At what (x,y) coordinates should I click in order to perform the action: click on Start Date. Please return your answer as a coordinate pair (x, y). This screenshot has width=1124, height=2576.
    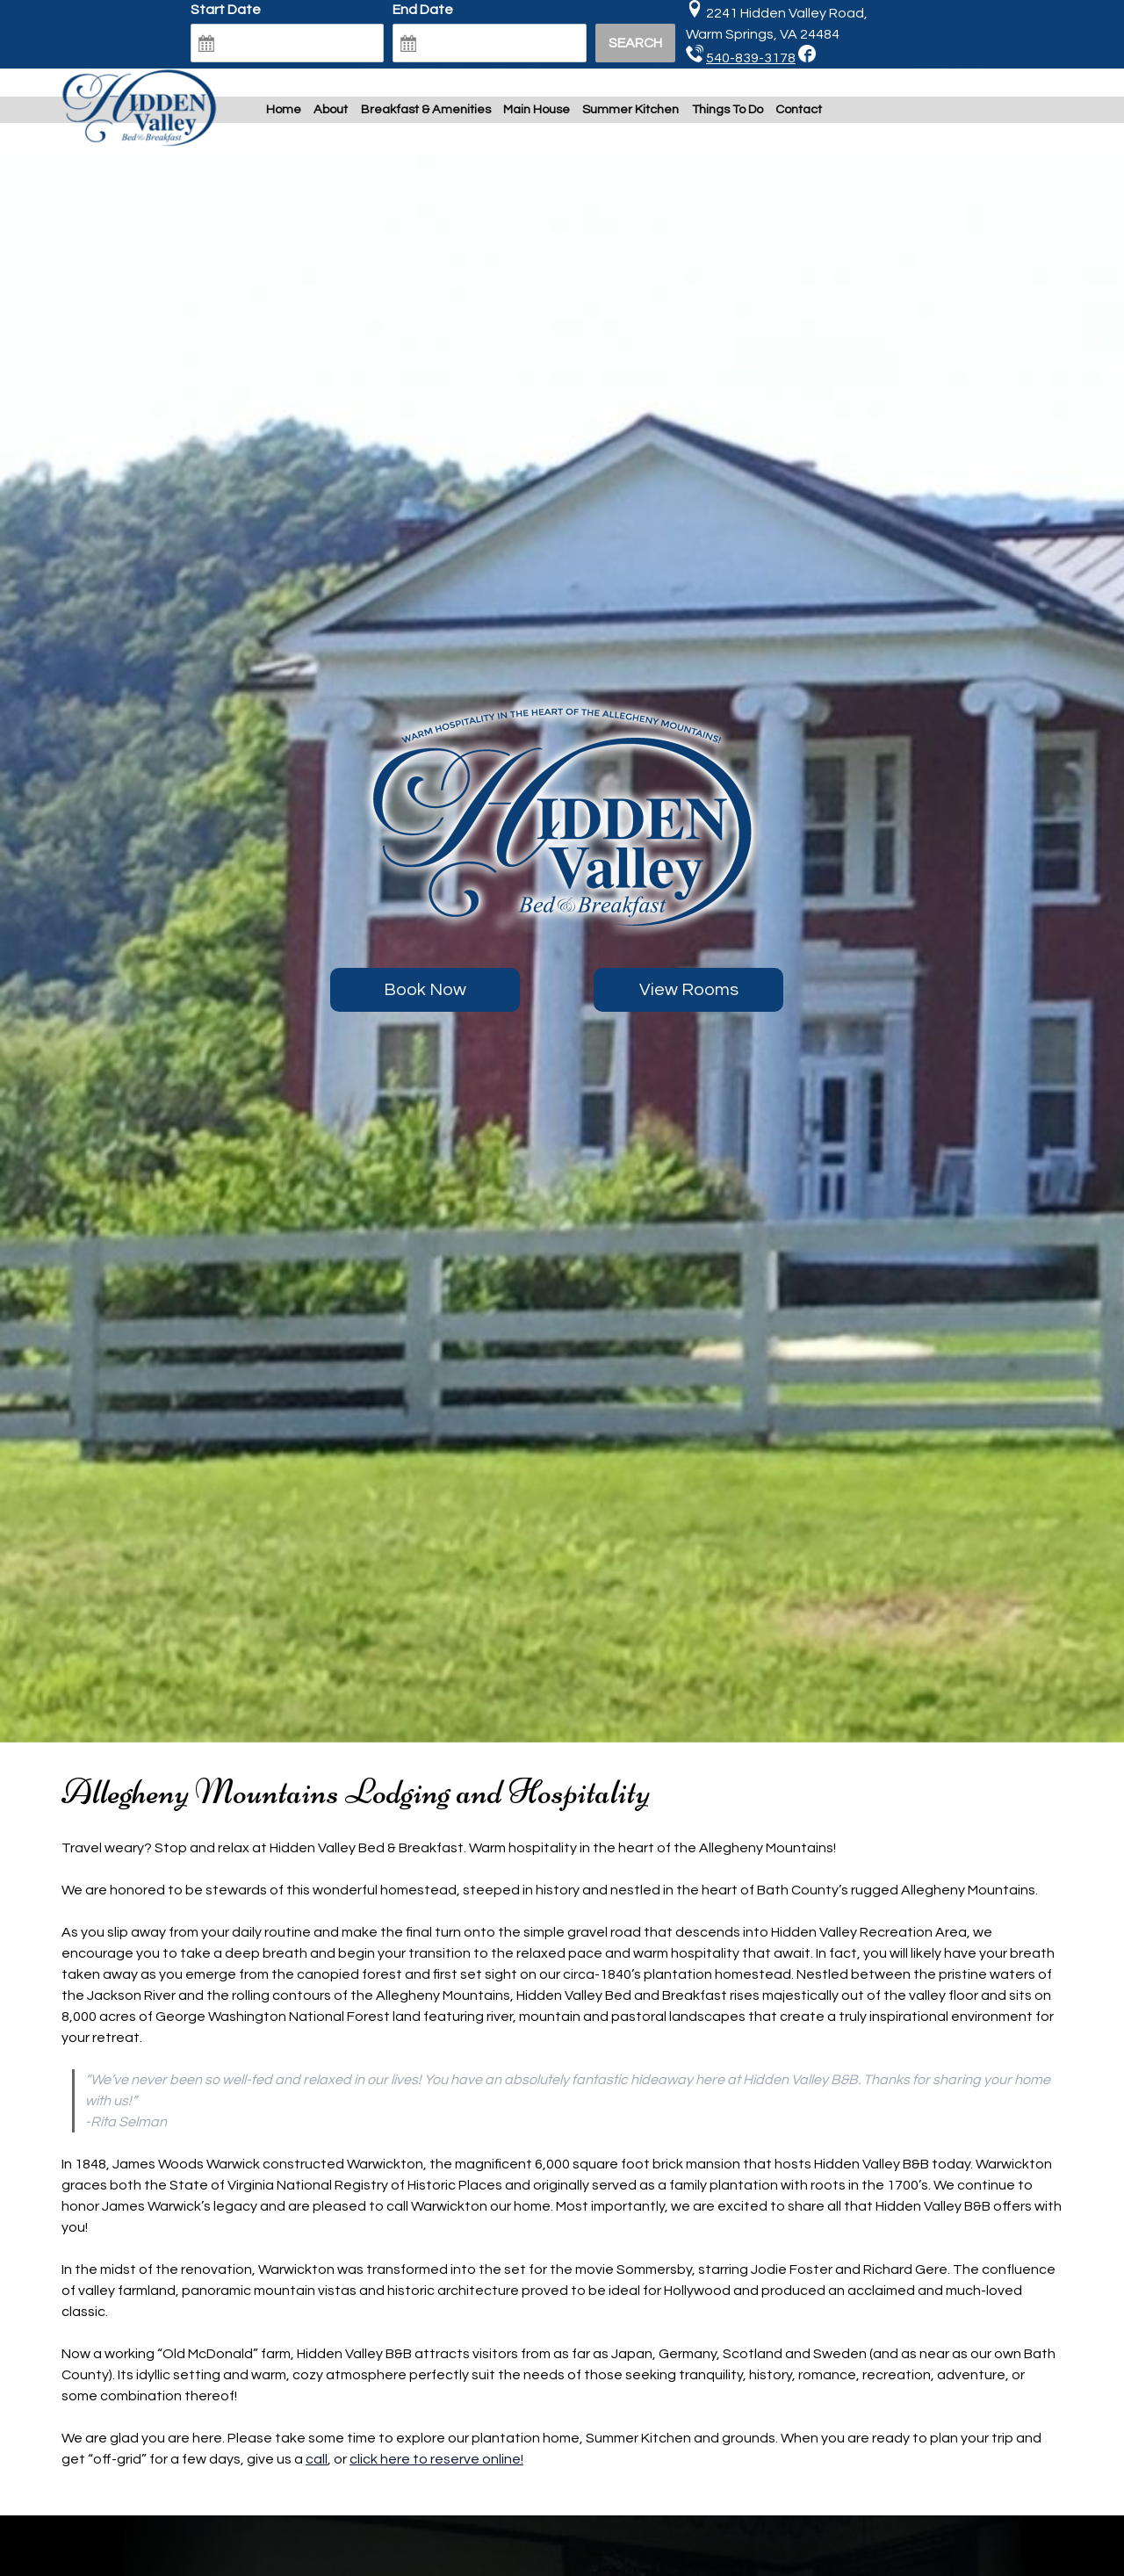
    Looking at the image, I should click on (226, 10).